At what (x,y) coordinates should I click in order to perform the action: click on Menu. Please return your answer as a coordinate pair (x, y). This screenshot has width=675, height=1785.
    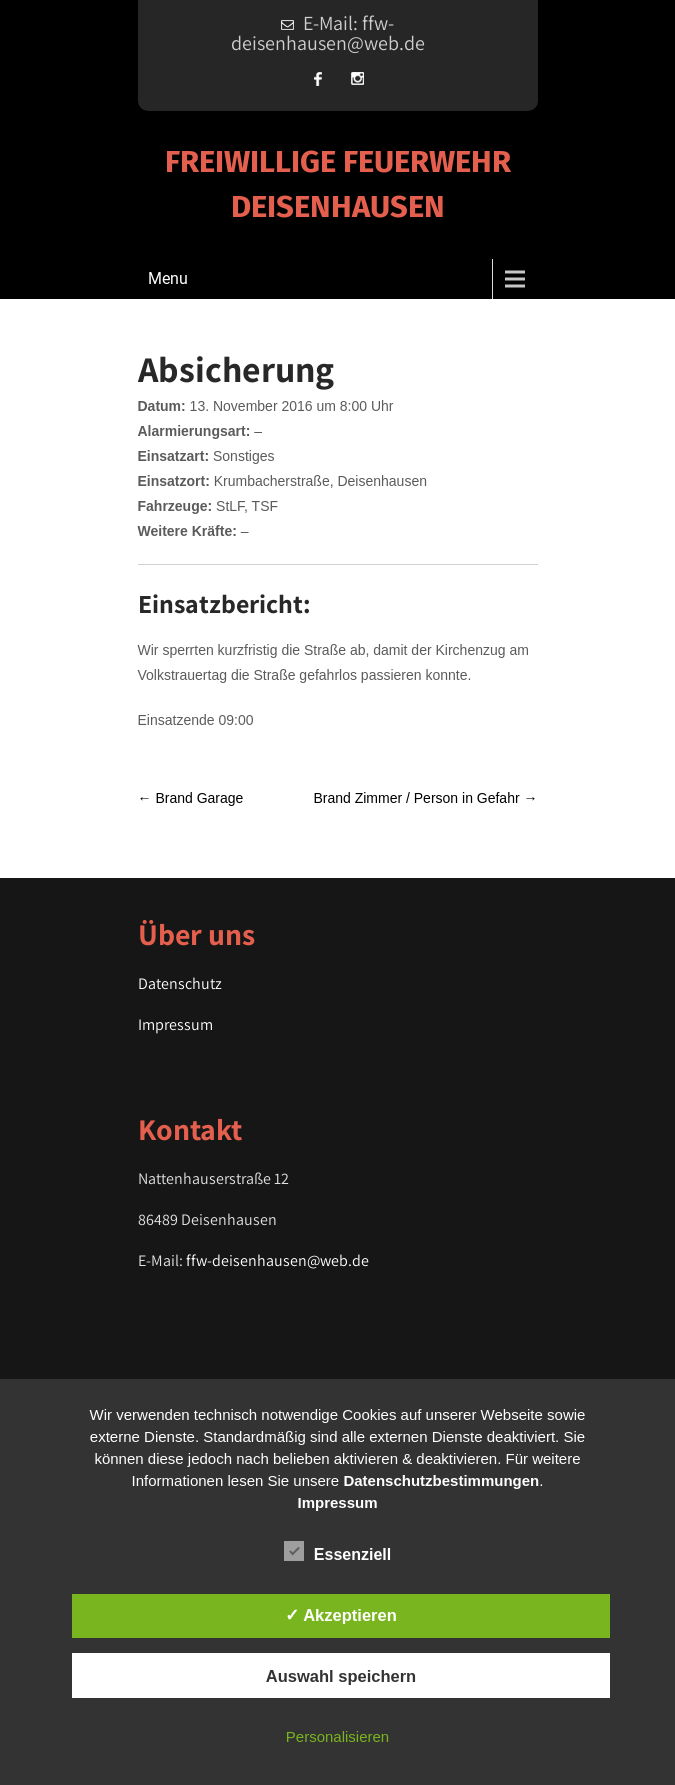
    Looking at the image, I should click on (168, 278).